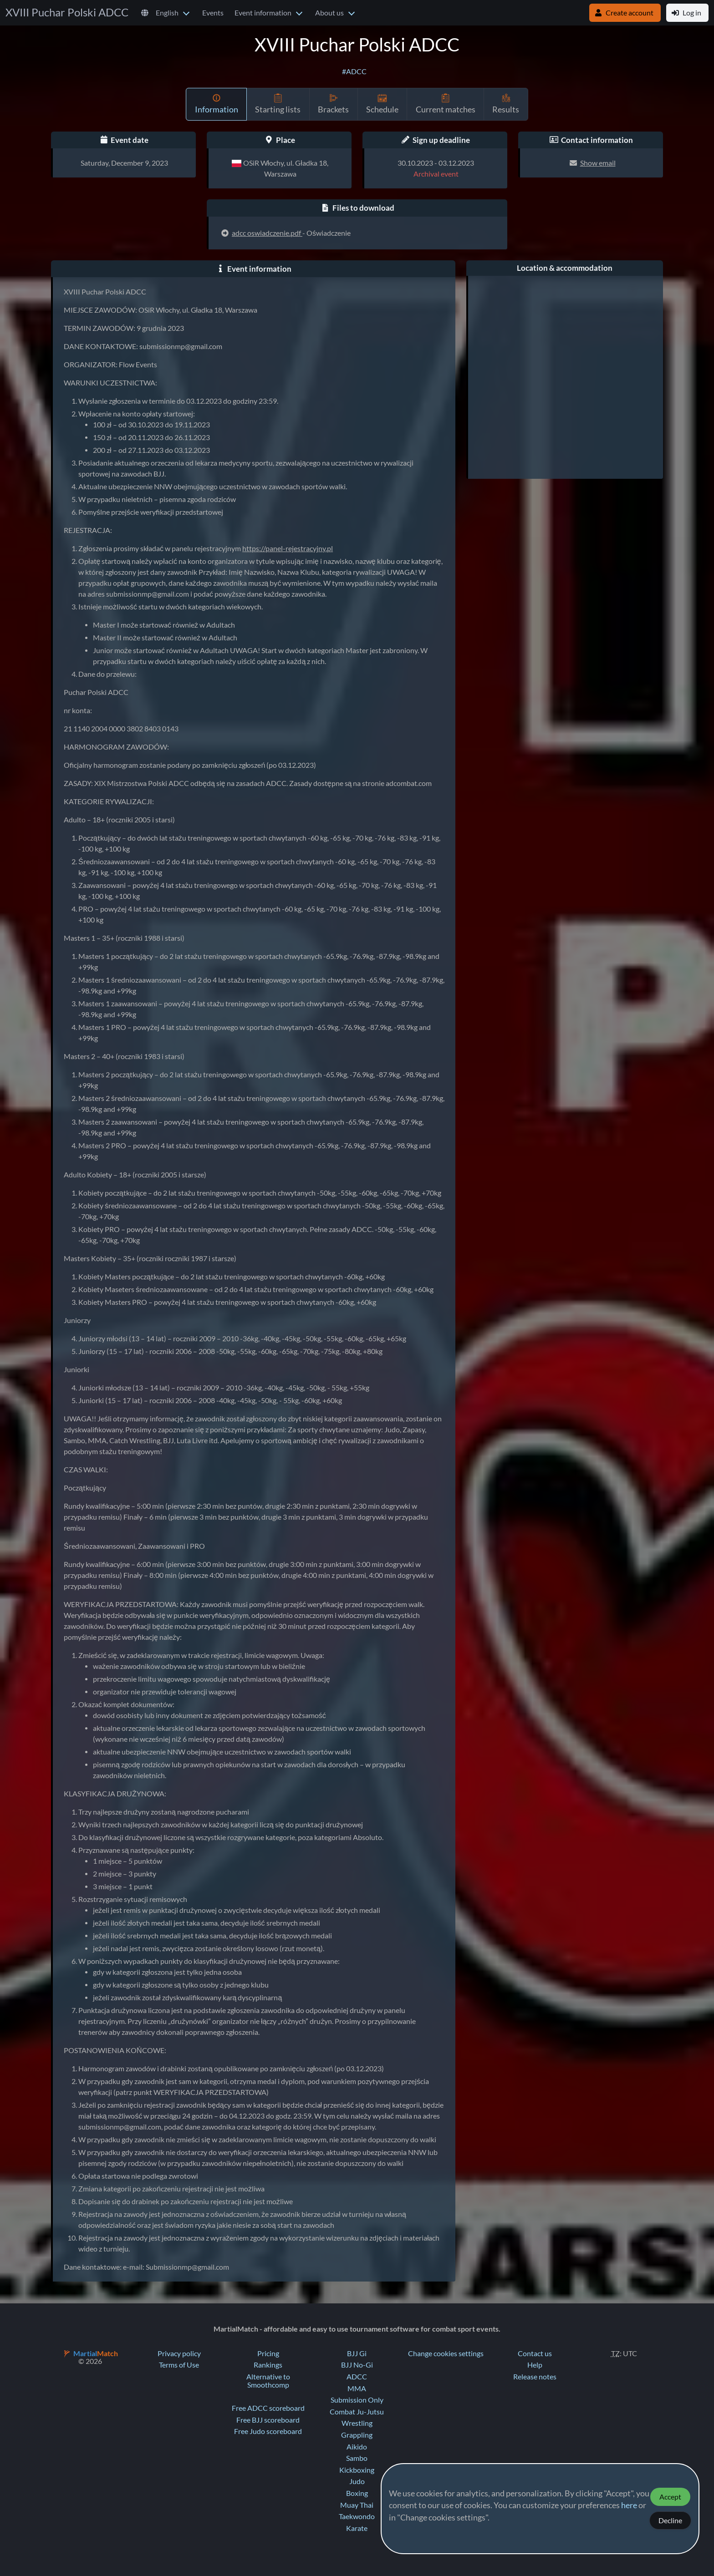  Describe the element at coordinates (179, 2353) in the screenshot. I see `Privacy policy` at that location.